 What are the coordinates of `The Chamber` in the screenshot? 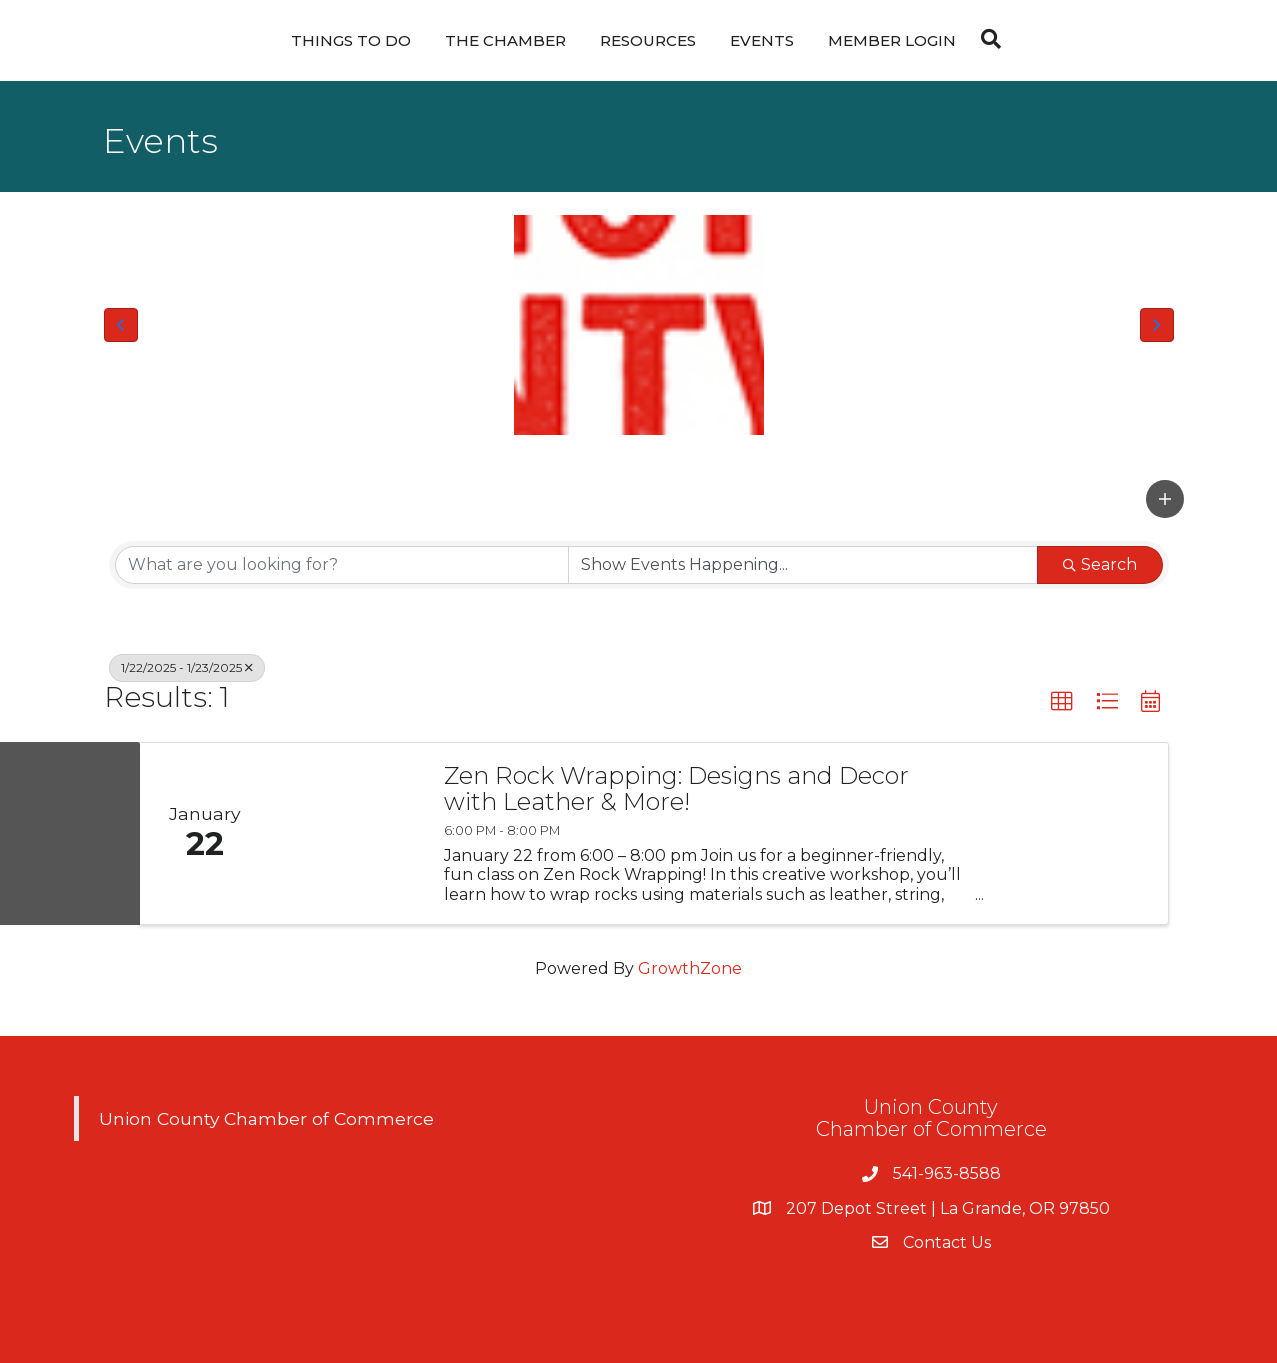 It's located at (505, 40).